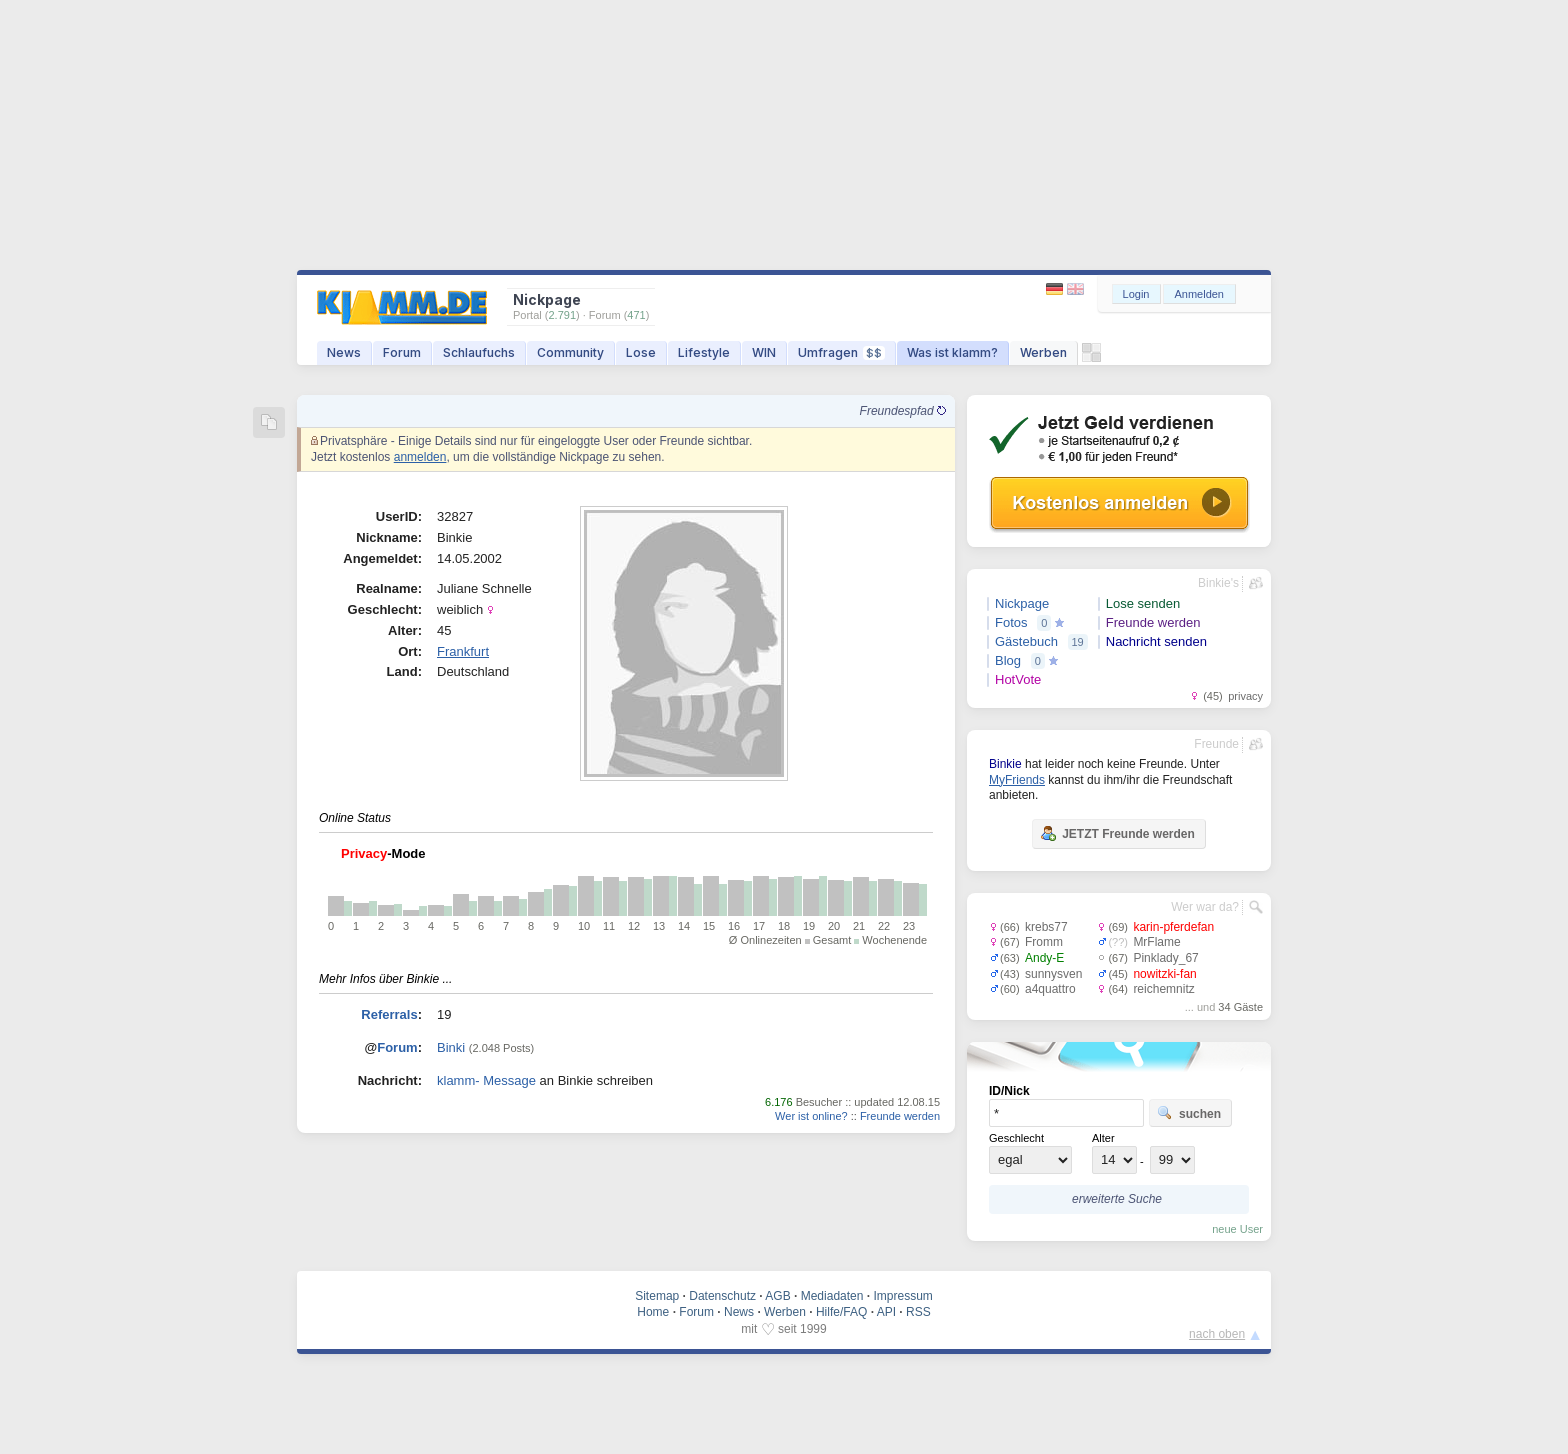  I want to click on Schlaufuchs, so click(479, 352).